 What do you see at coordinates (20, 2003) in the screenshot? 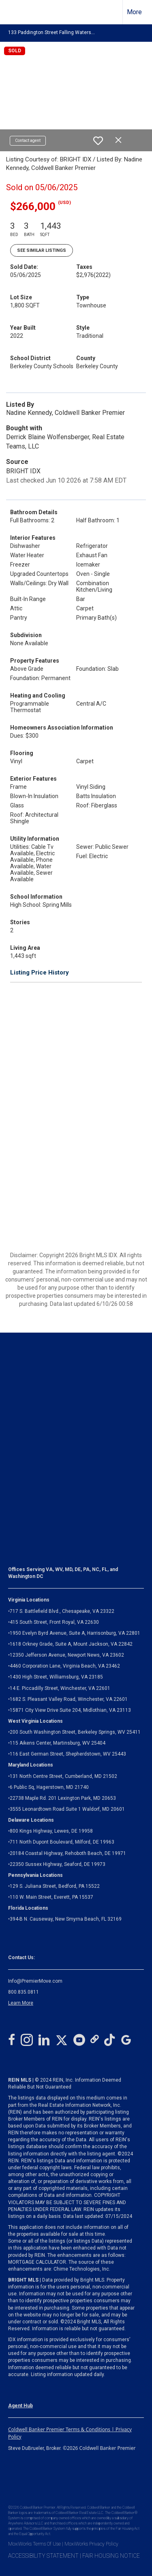
I see `Learn More` at bounding box center [20, 2003].